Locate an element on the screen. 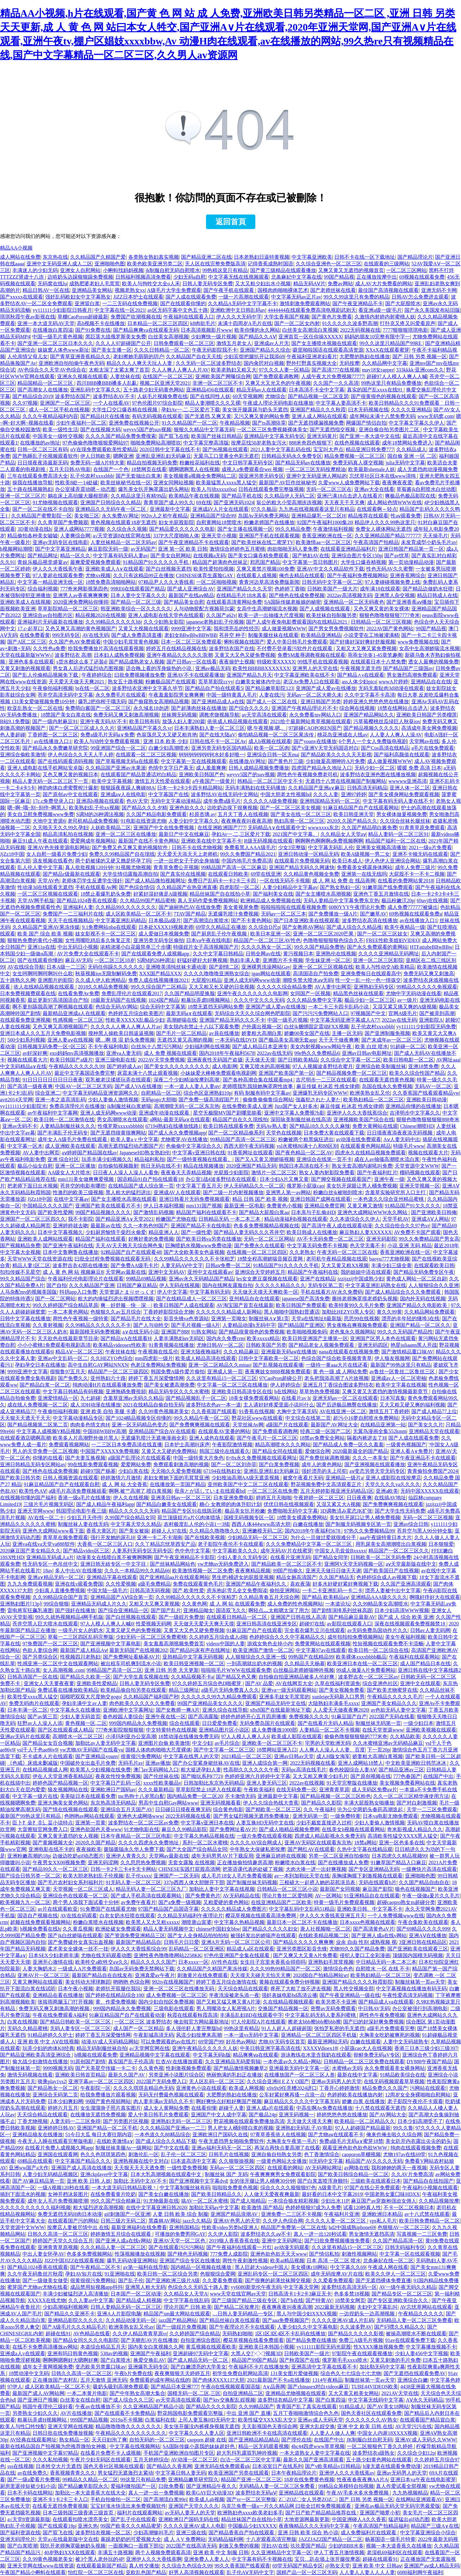 This screenshot has height=2576, width=461. 亚洲天堂网在线www在线资源 is located at coordinates (40, 2565).